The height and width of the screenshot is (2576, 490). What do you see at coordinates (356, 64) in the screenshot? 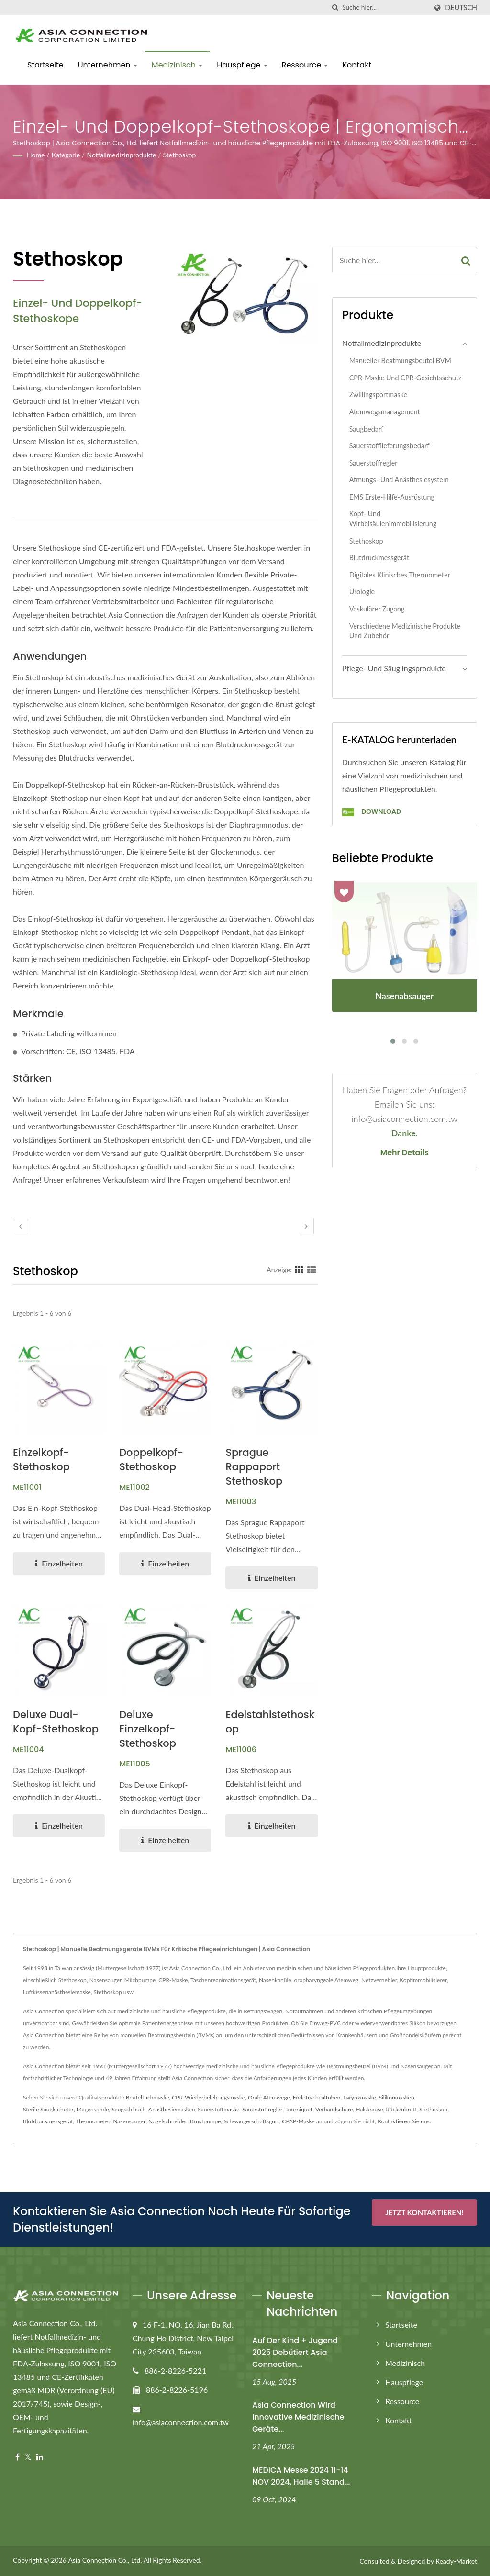
I see `Kontakt` at bounding box center [356, 64].